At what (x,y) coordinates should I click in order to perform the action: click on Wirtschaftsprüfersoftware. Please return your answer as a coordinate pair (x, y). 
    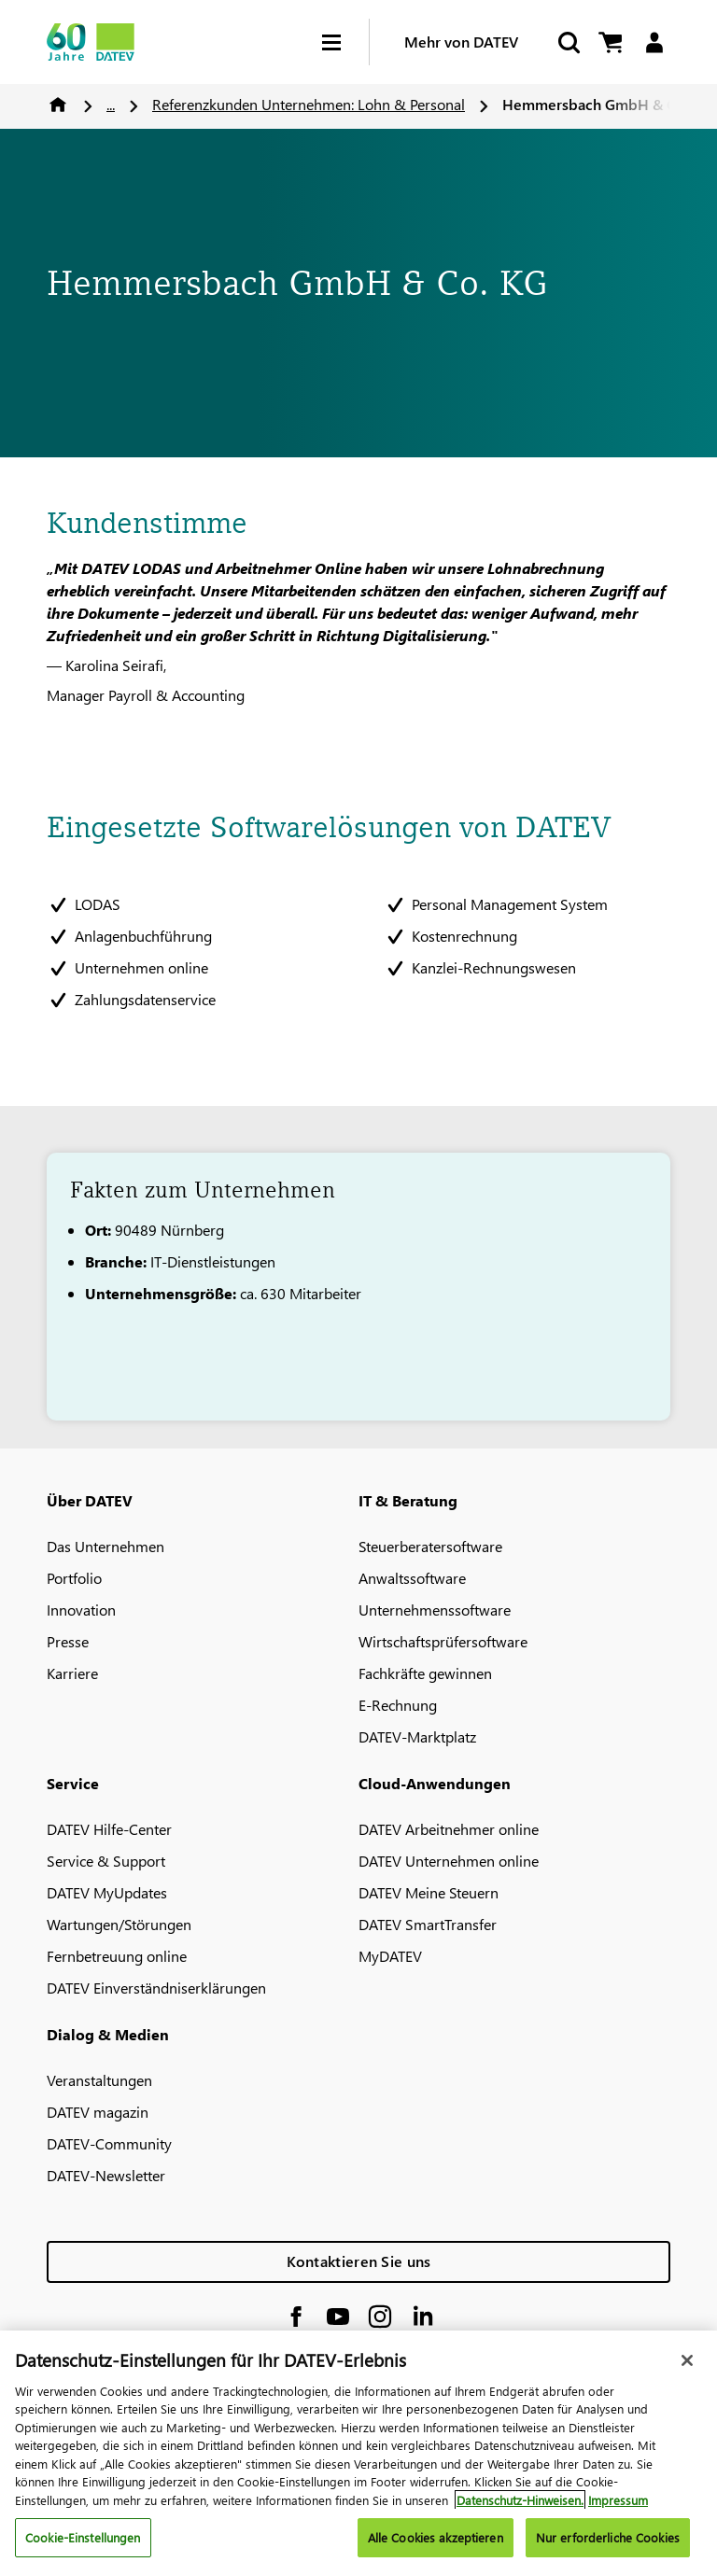
    Looking at the image, I should click on (442, 1641).